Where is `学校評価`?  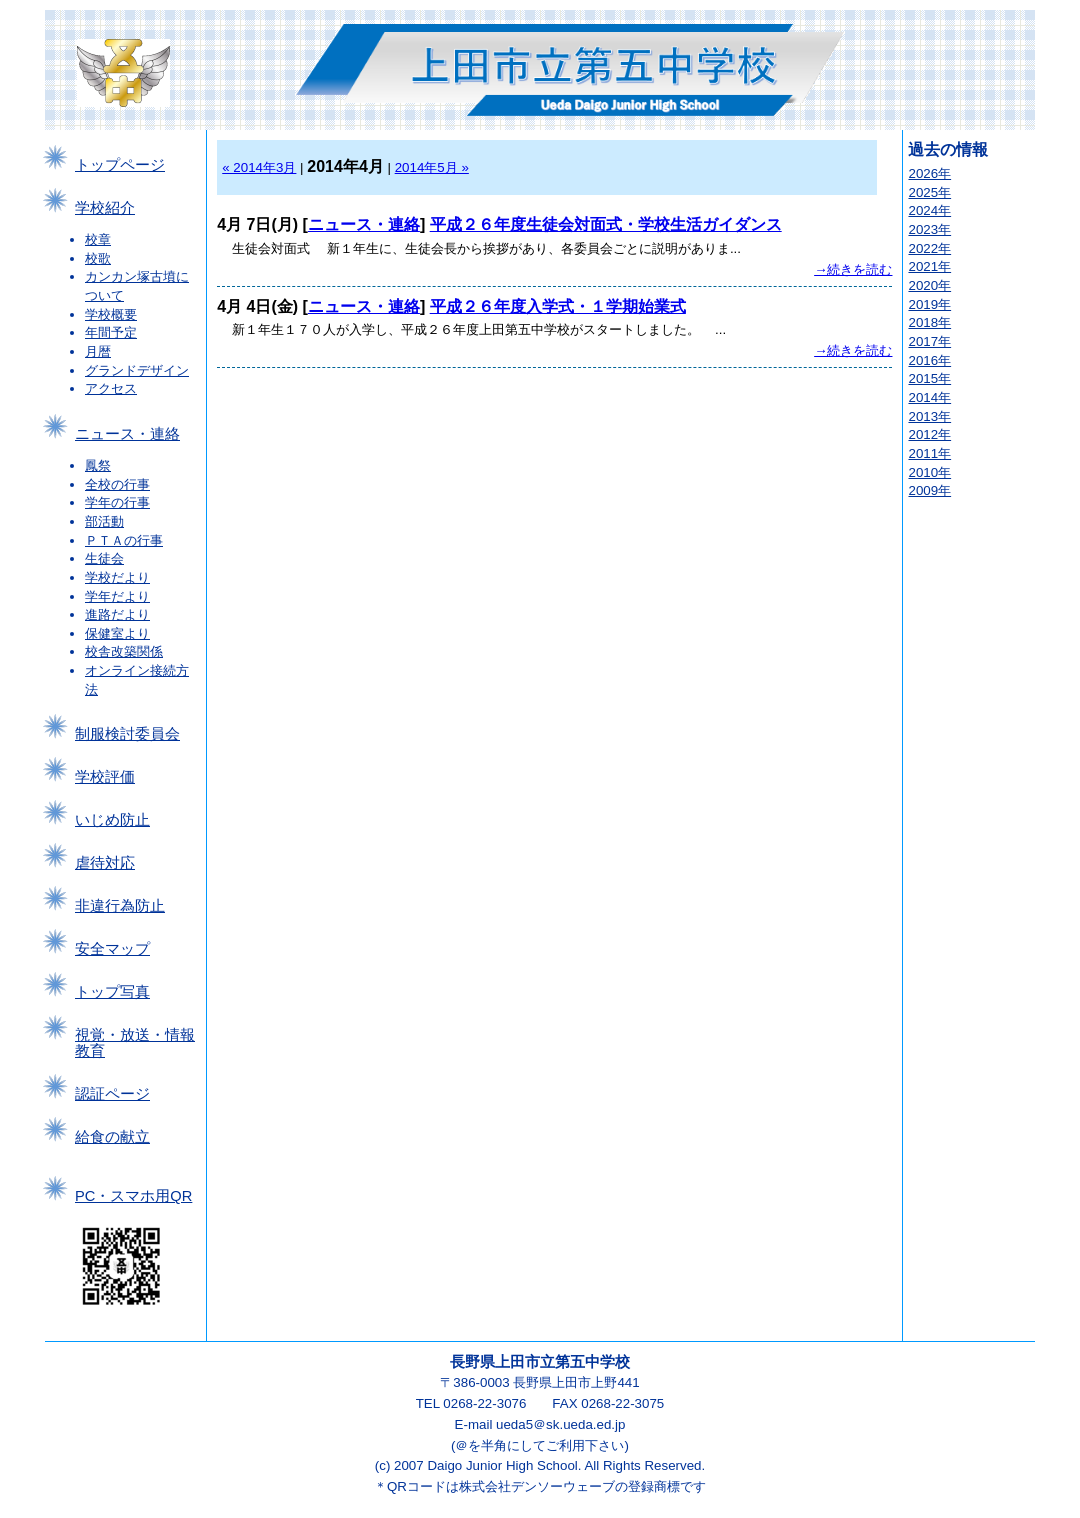 学校評価 is located at coordinates (105, 777).